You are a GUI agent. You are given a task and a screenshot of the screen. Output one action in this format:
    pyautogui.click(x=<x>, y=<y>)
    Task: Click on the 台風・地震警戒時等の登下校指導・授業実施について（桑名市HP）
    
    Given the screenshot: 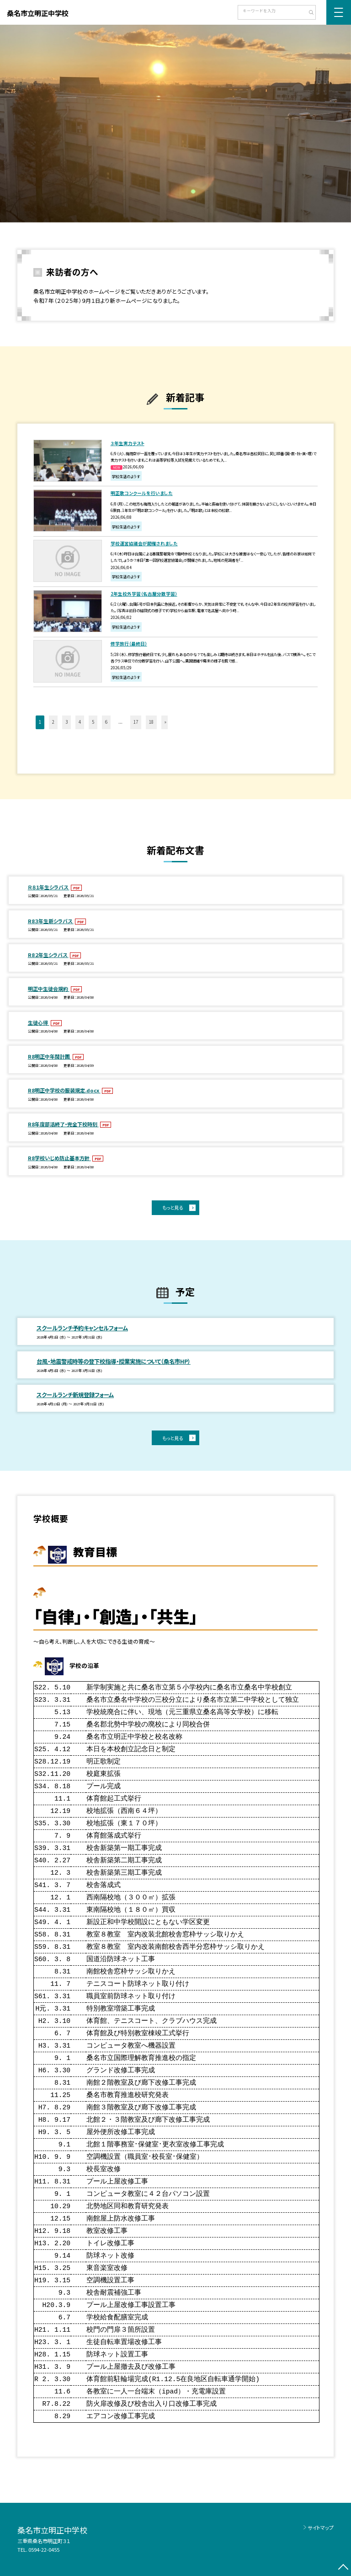 What is the action you would take?
    pyautogui.click(x=114, y=1361)
    